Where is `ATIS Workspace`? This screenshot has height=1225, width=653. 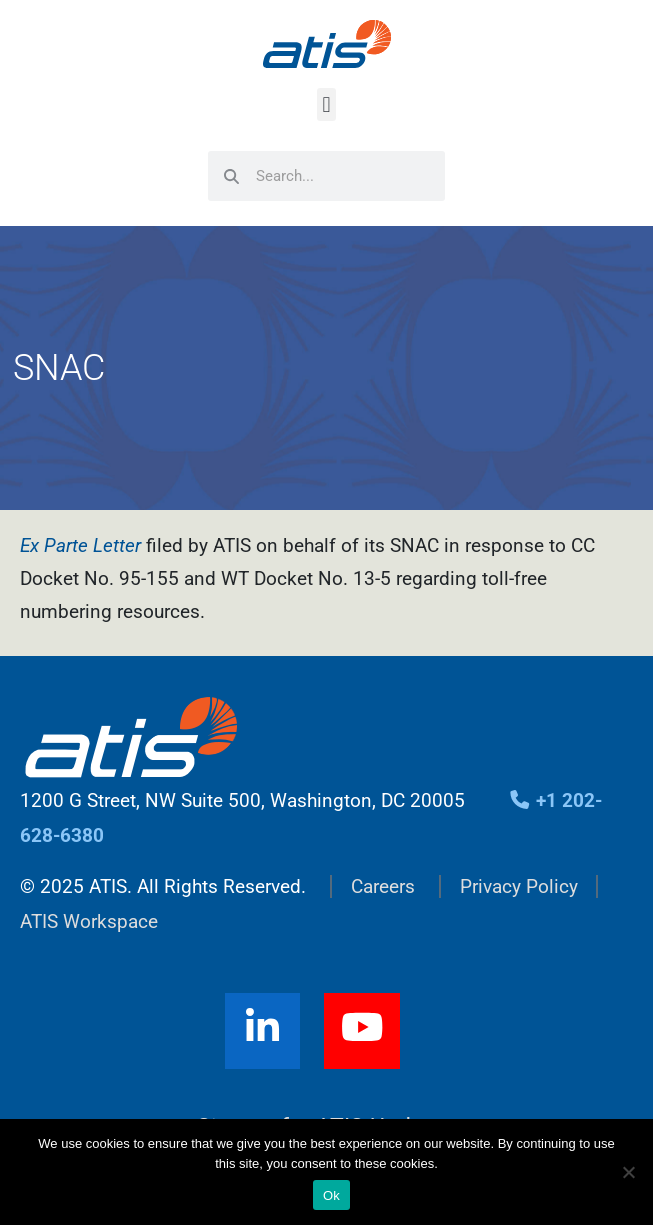
ATIS Workspace is located at coordinates (89, 921).